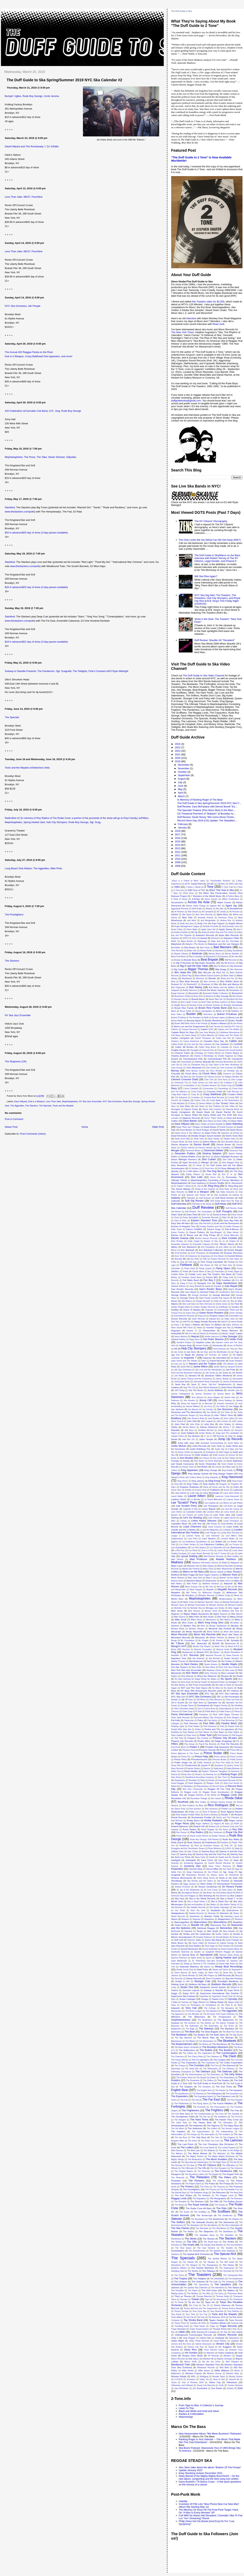 The image size is (244, 2576). Describe the element at coordinates (179, 1376) in the screenshot. I see `Jah Works` at that location.